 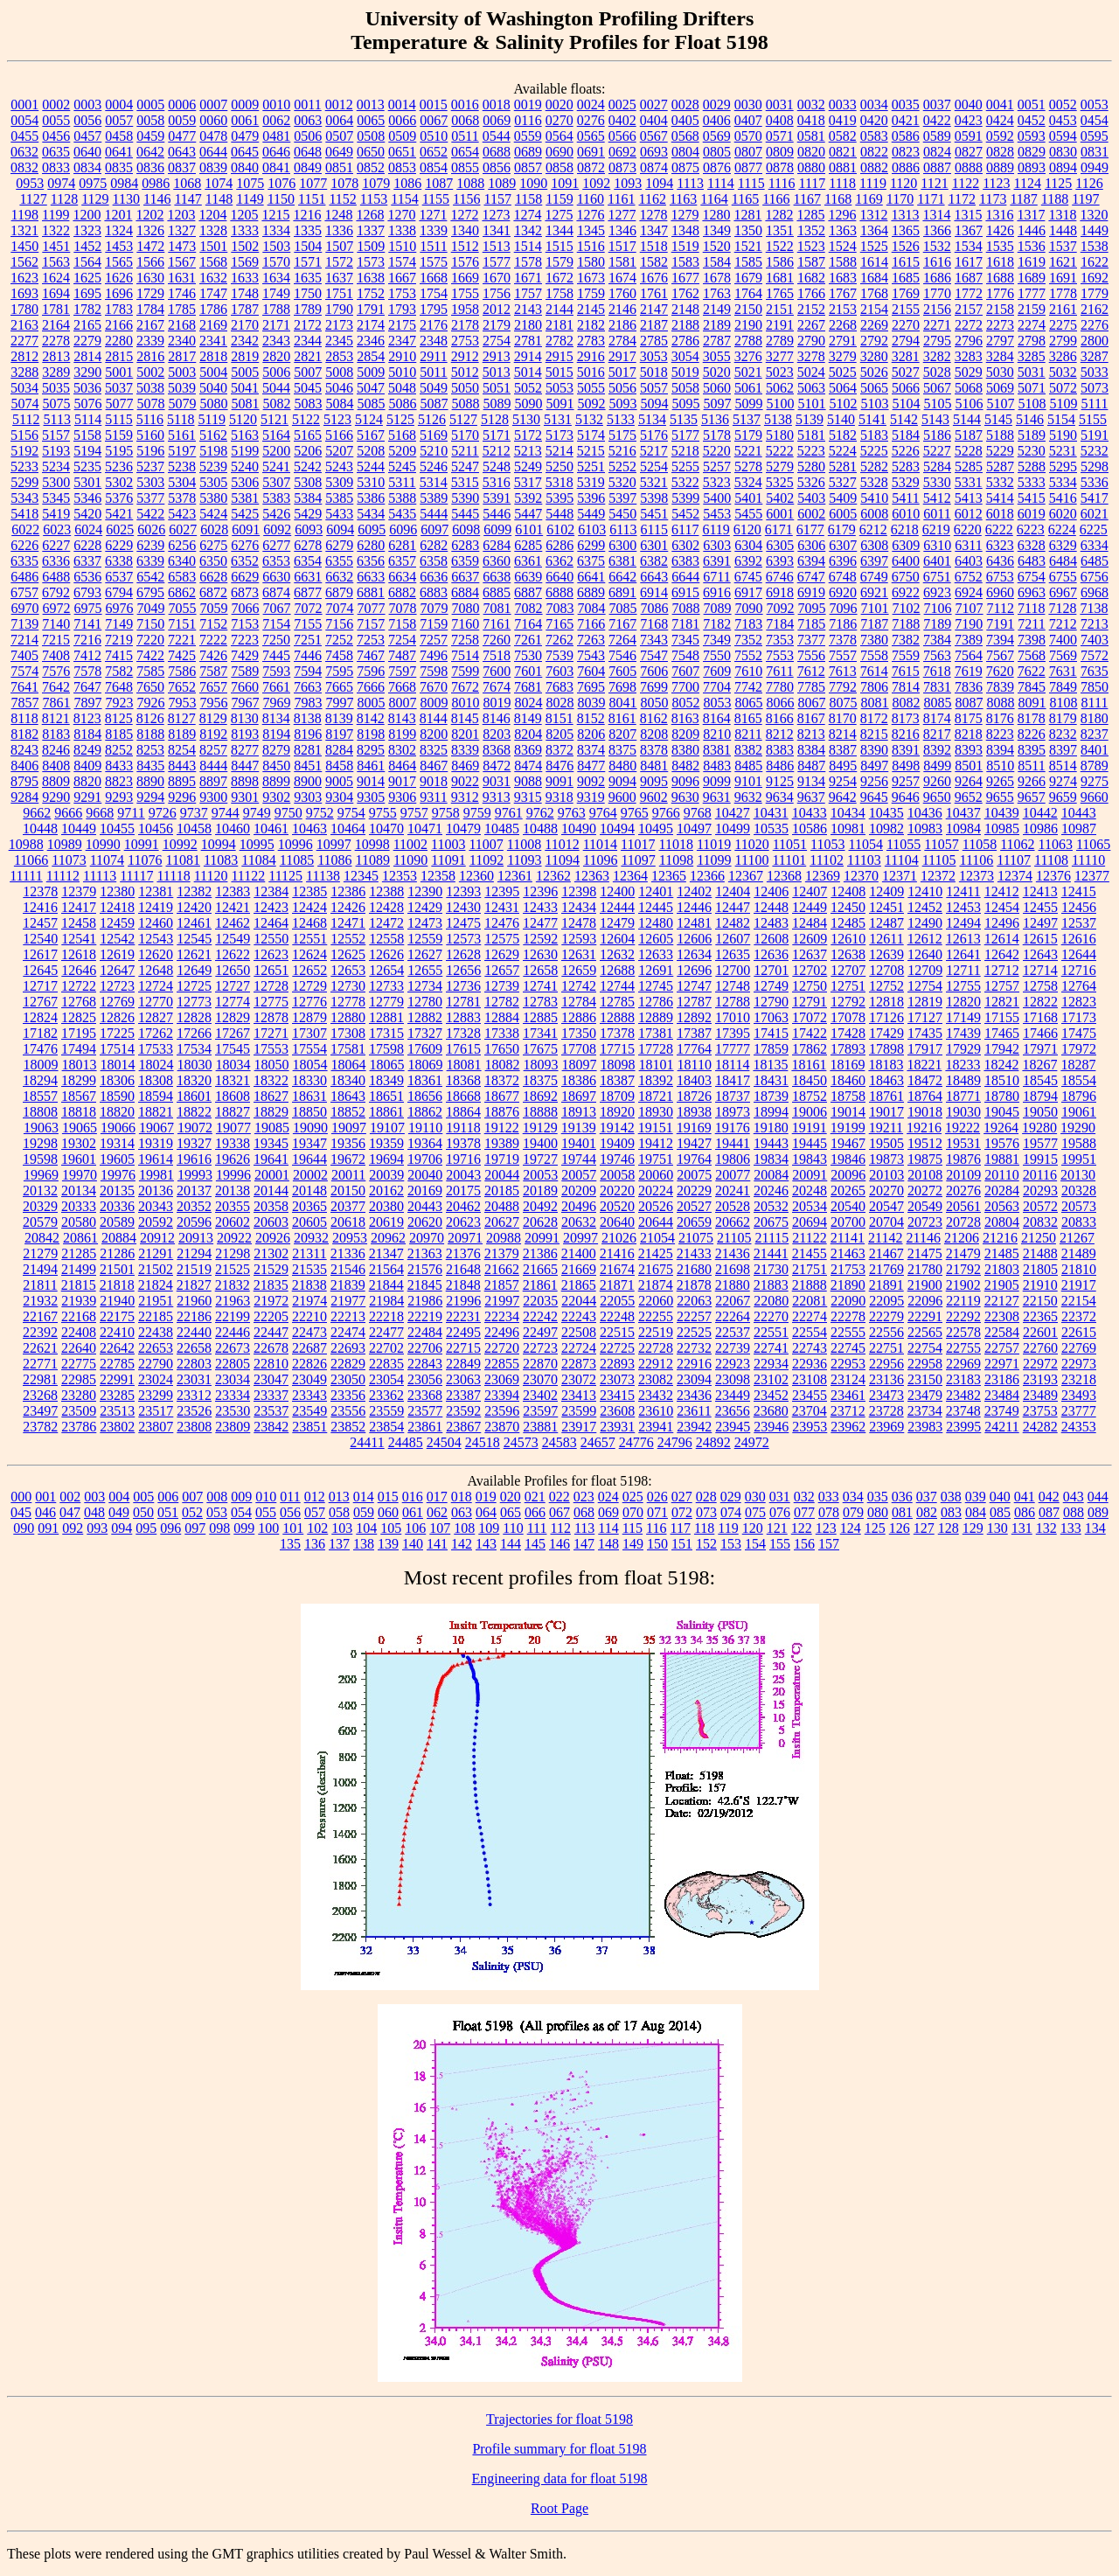 What do you see at coordinates (1063, 686) in the screenshot?
I see `7849` at bounding box center [1063, 686].